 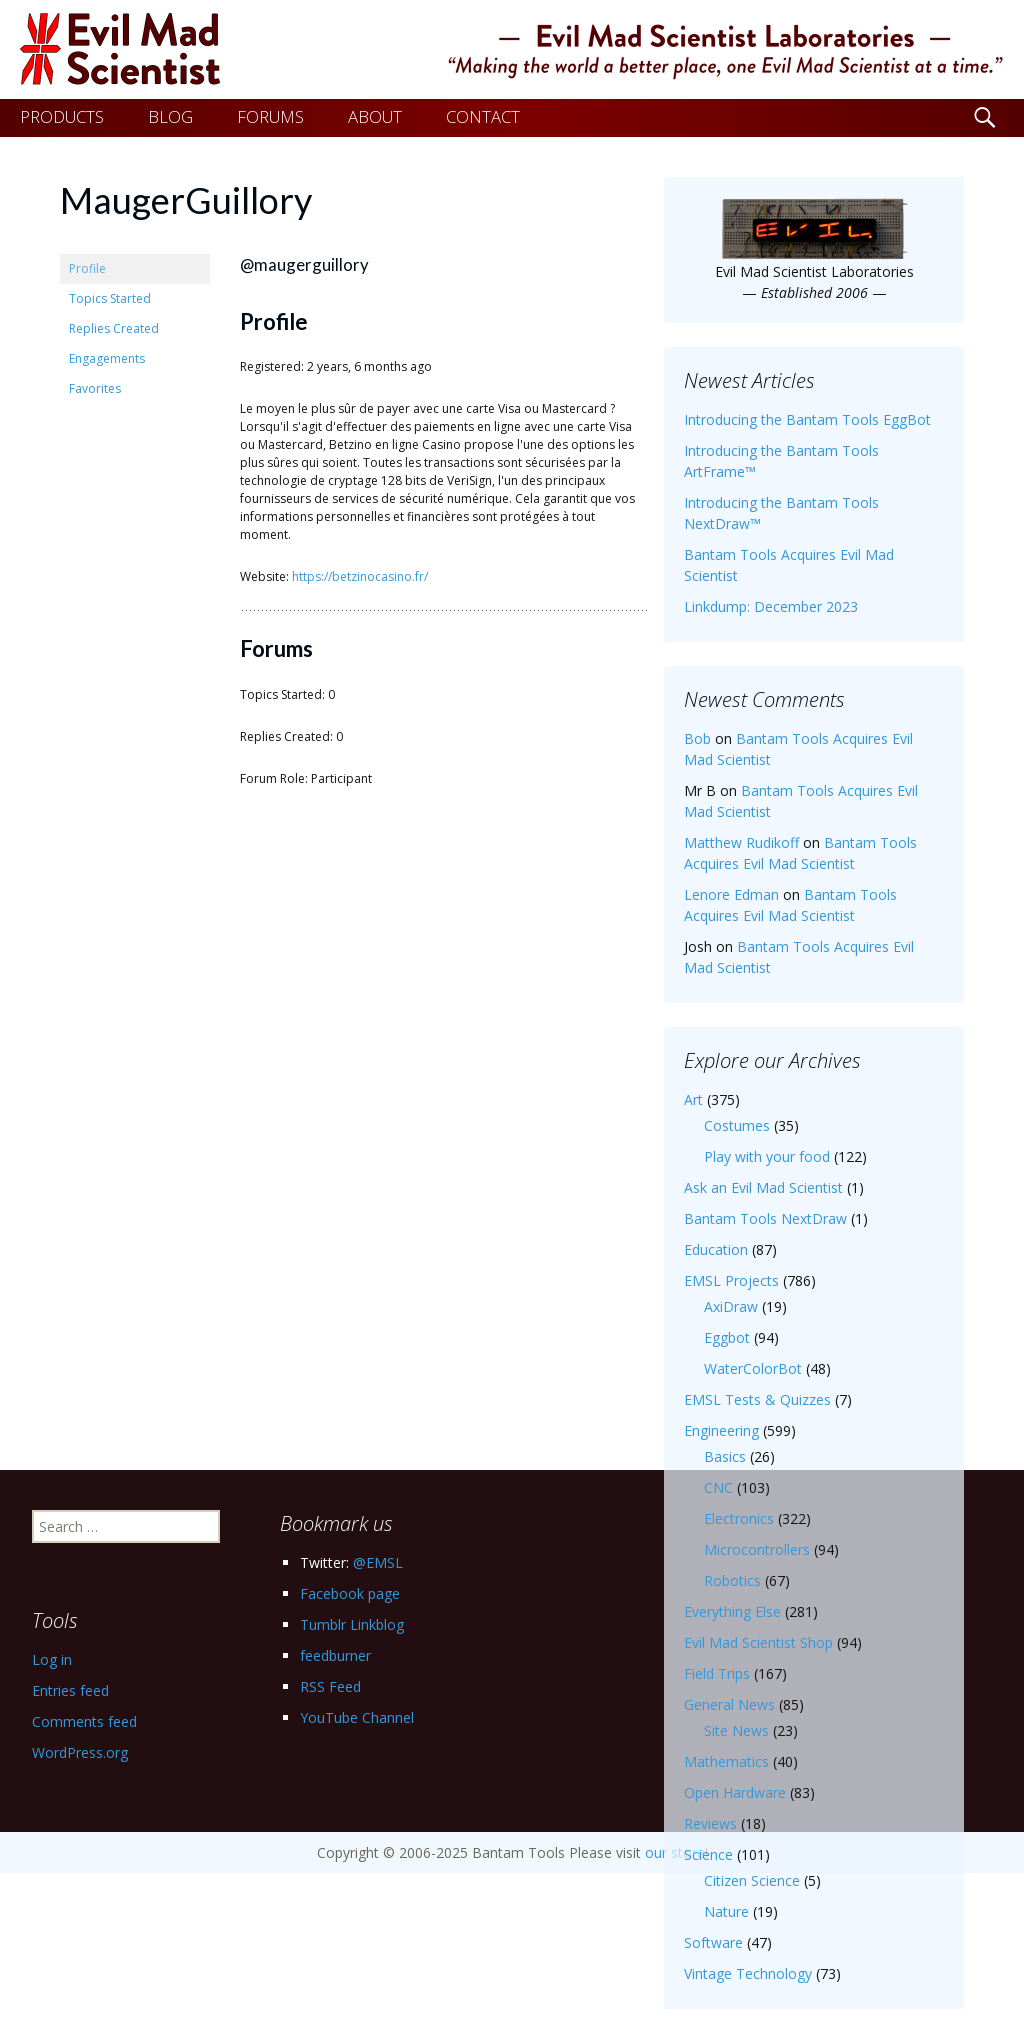 What do you see at coordinates (708, 1854) in the screenshot?
I see `Science` at bounding box center [708, 1854].